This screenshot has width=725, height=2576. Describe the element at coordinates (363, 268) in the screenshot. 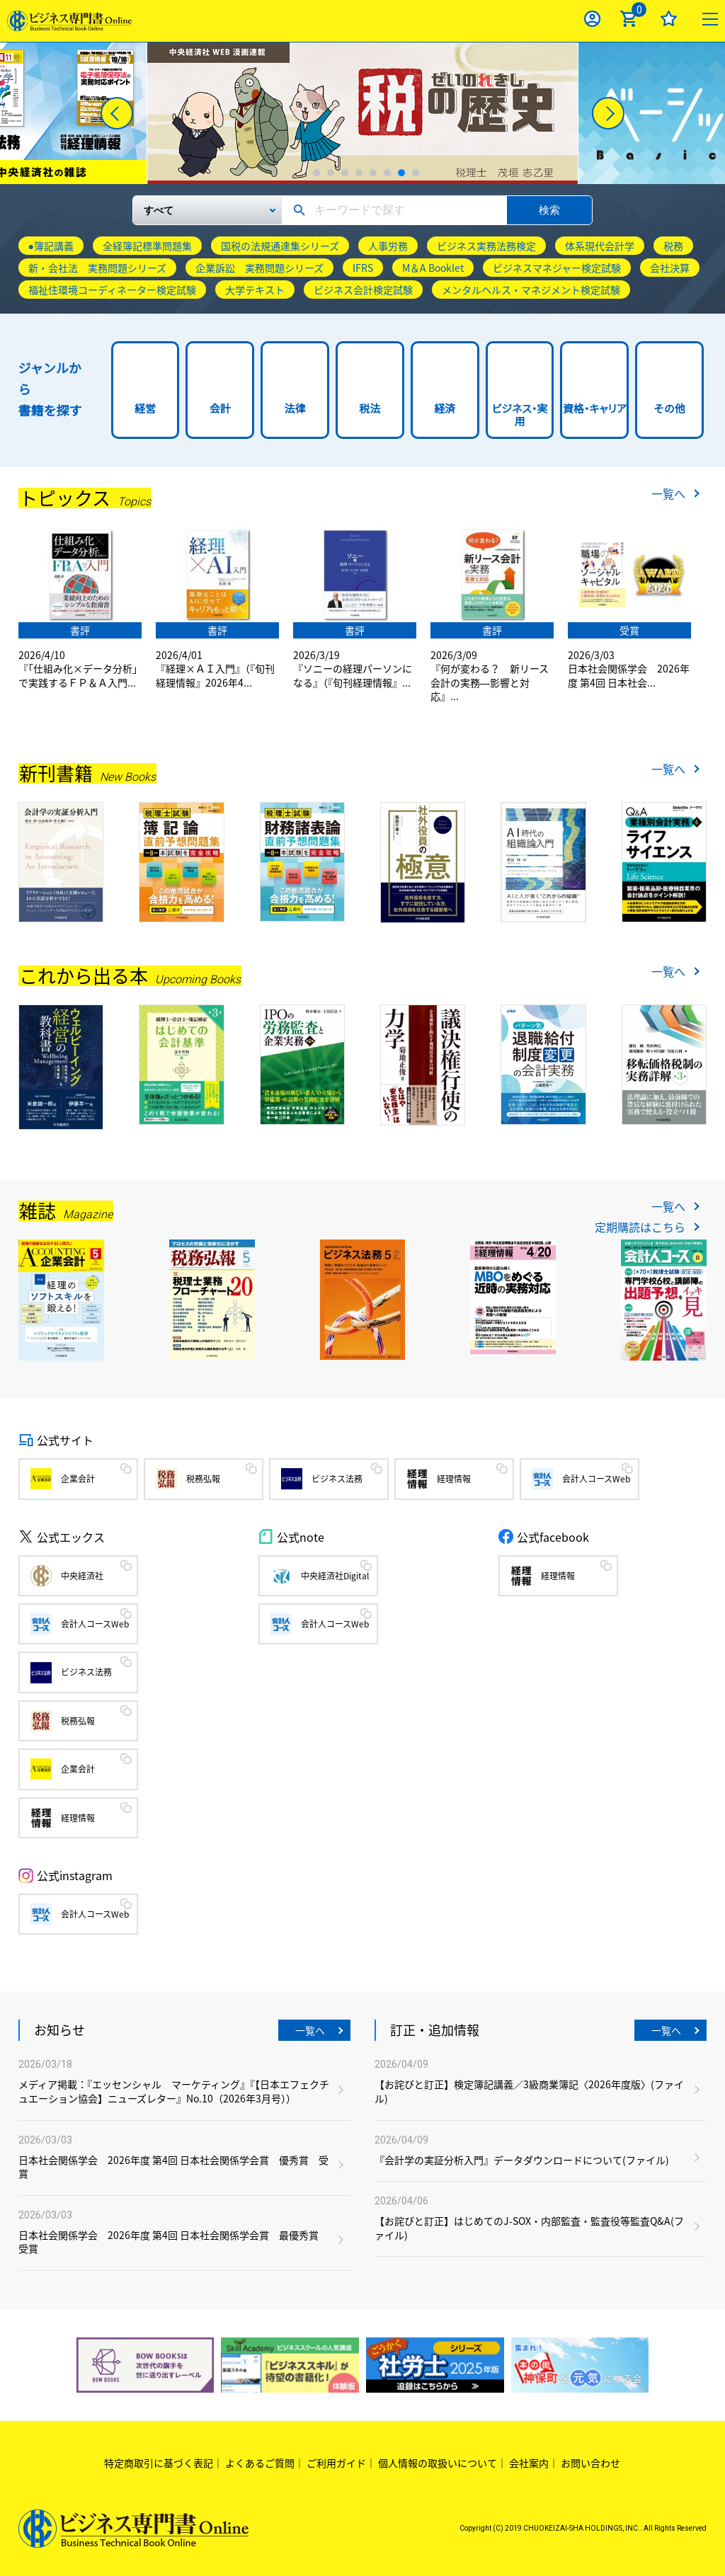

I see `IFRS` at that location.